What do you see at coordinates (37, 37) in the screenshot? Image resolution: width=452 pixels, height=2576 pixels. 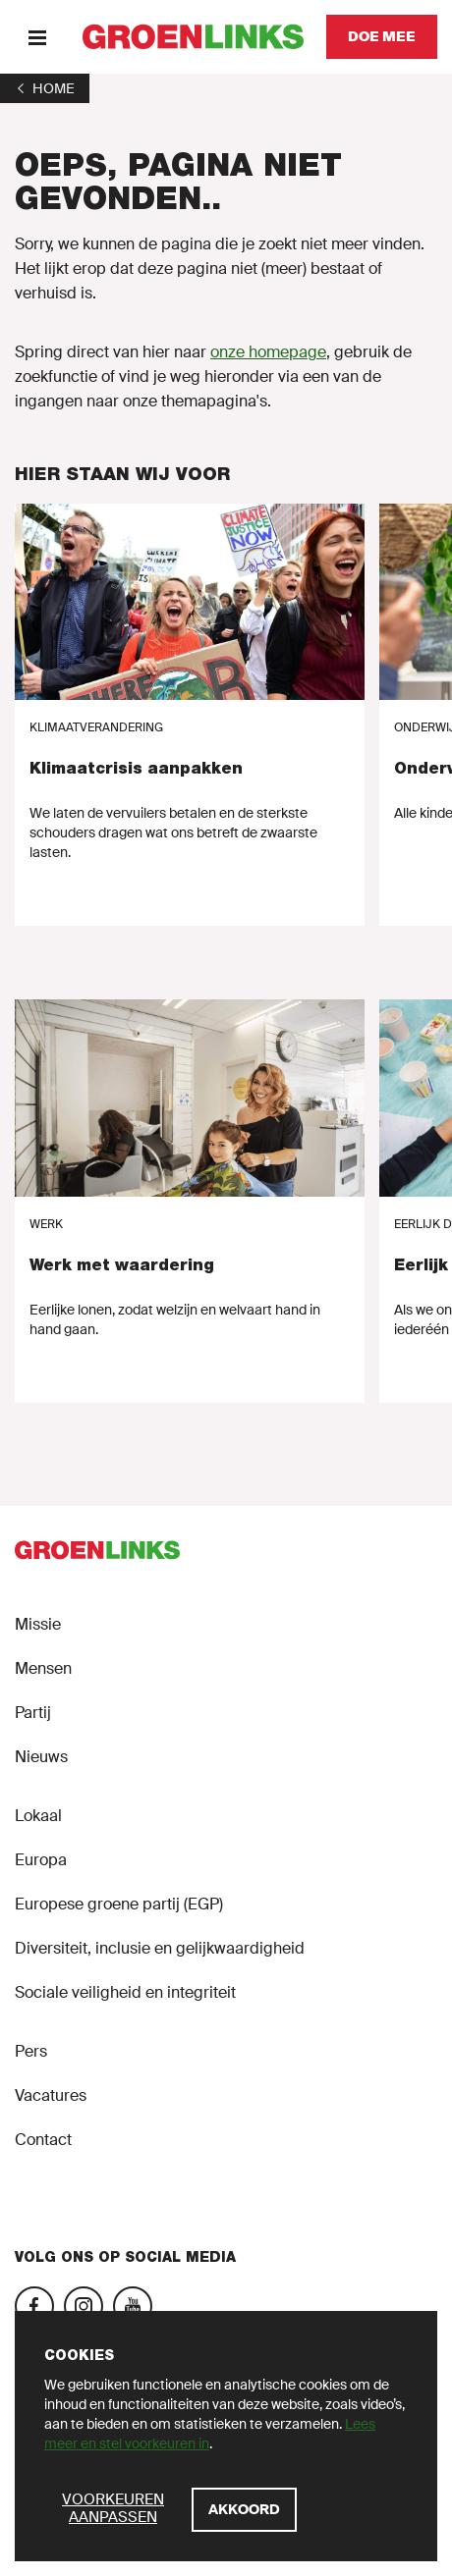 I see `[Menu]` at bounding box center [37, 37].